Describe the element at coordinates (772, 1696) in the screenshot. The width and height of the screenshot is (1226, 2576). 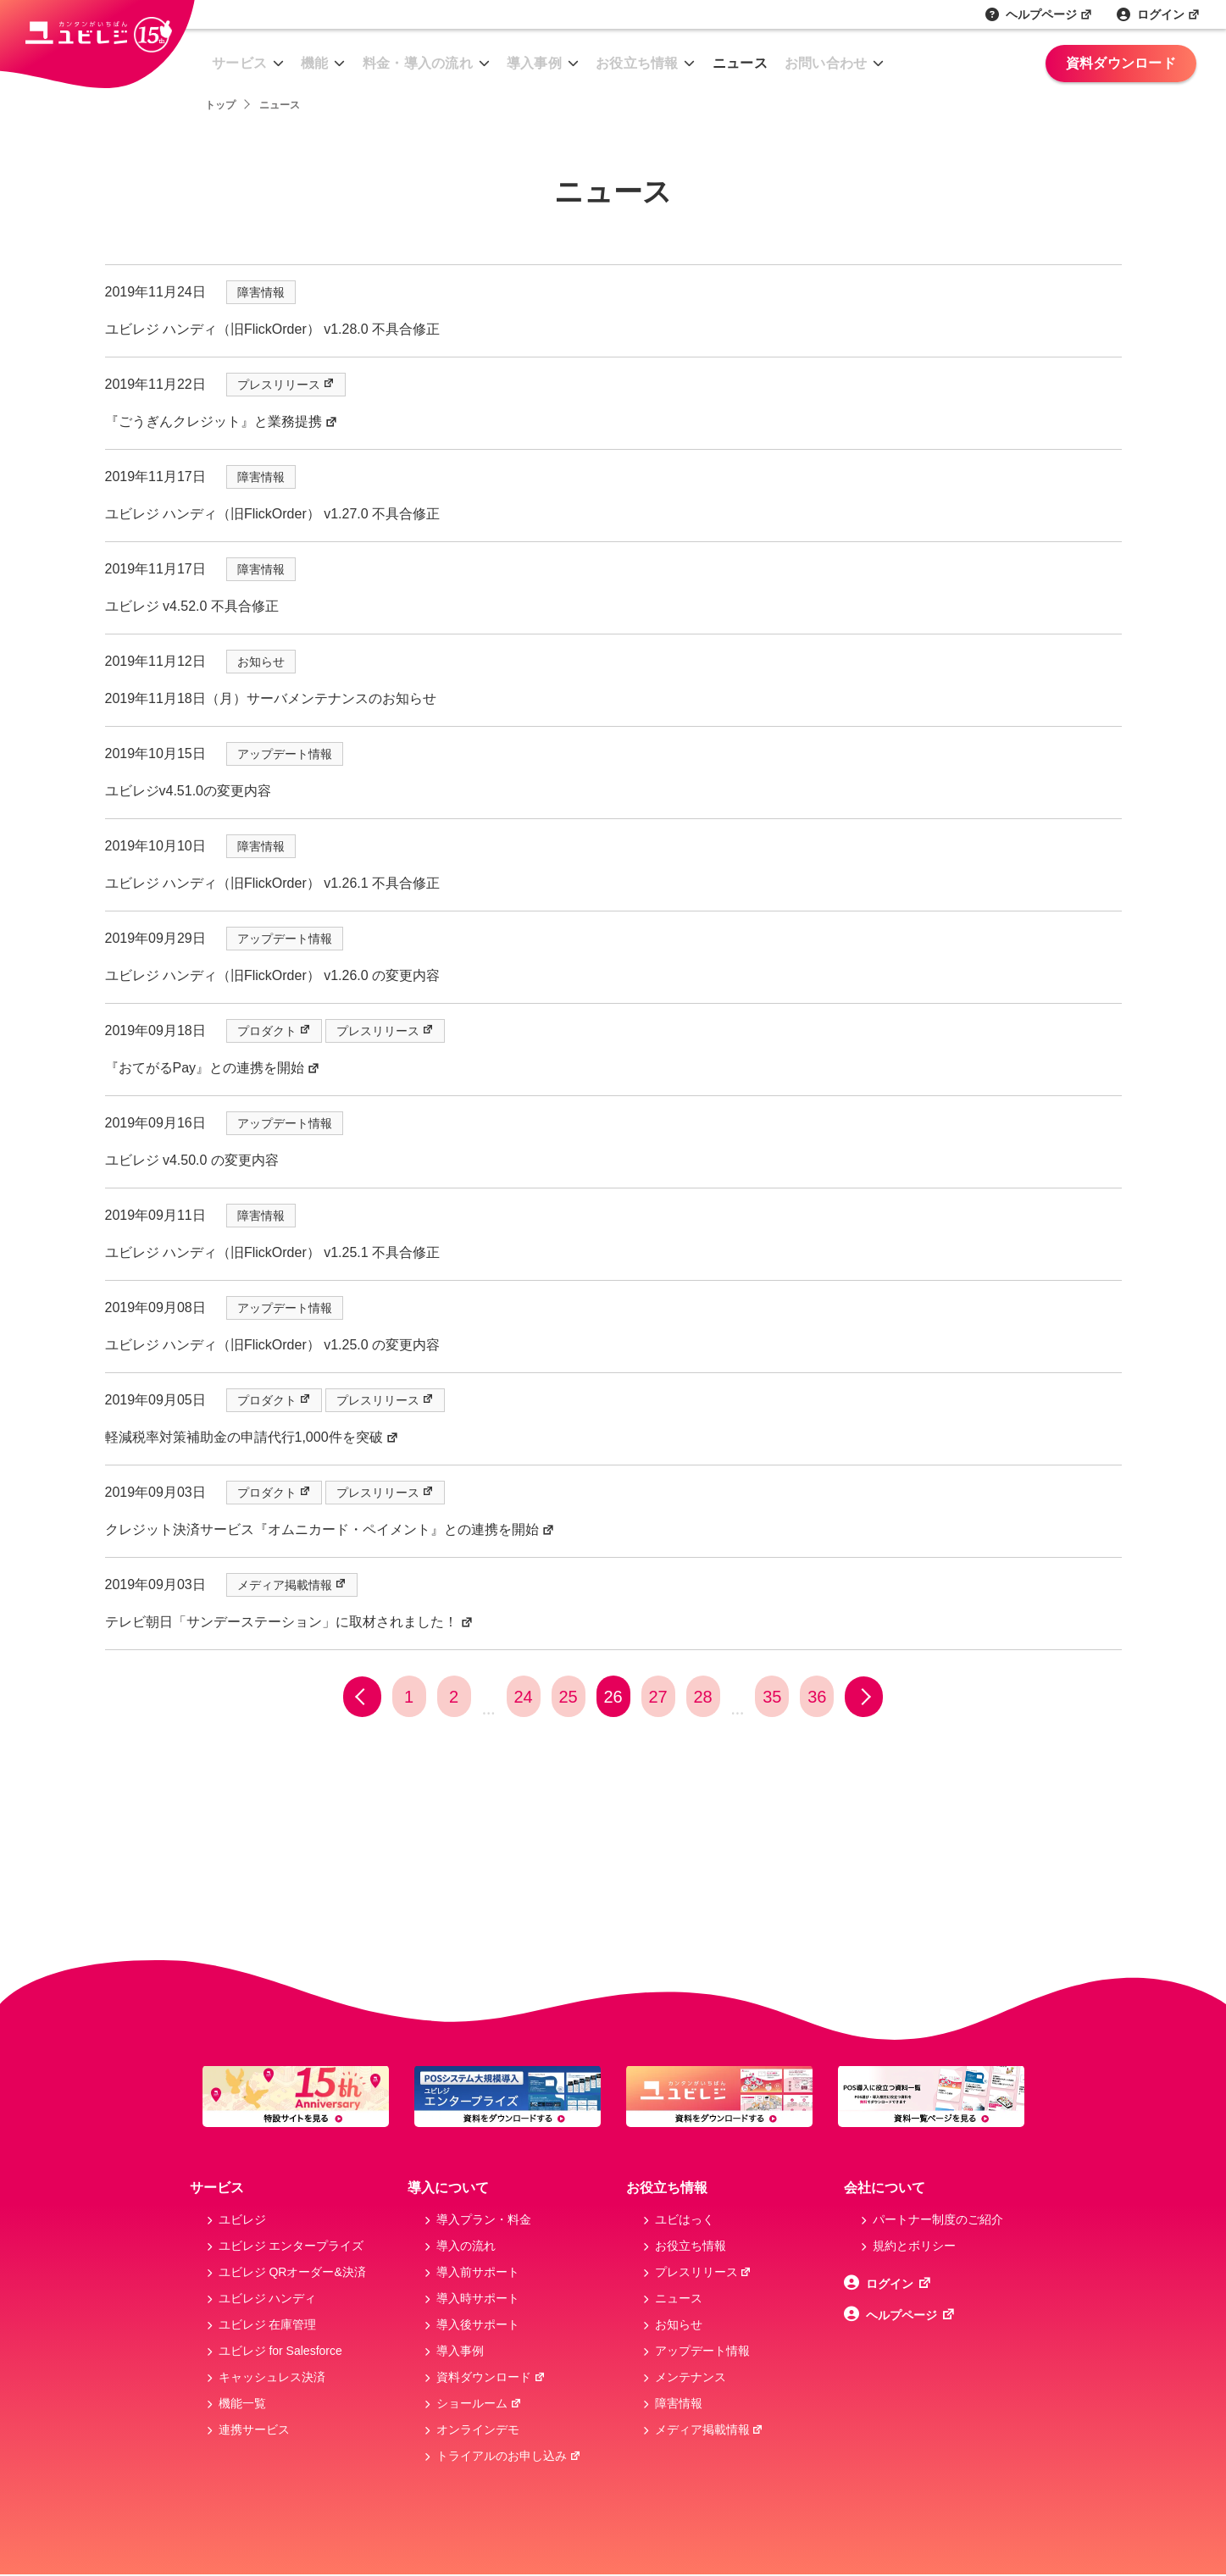
I see `35` at that location.